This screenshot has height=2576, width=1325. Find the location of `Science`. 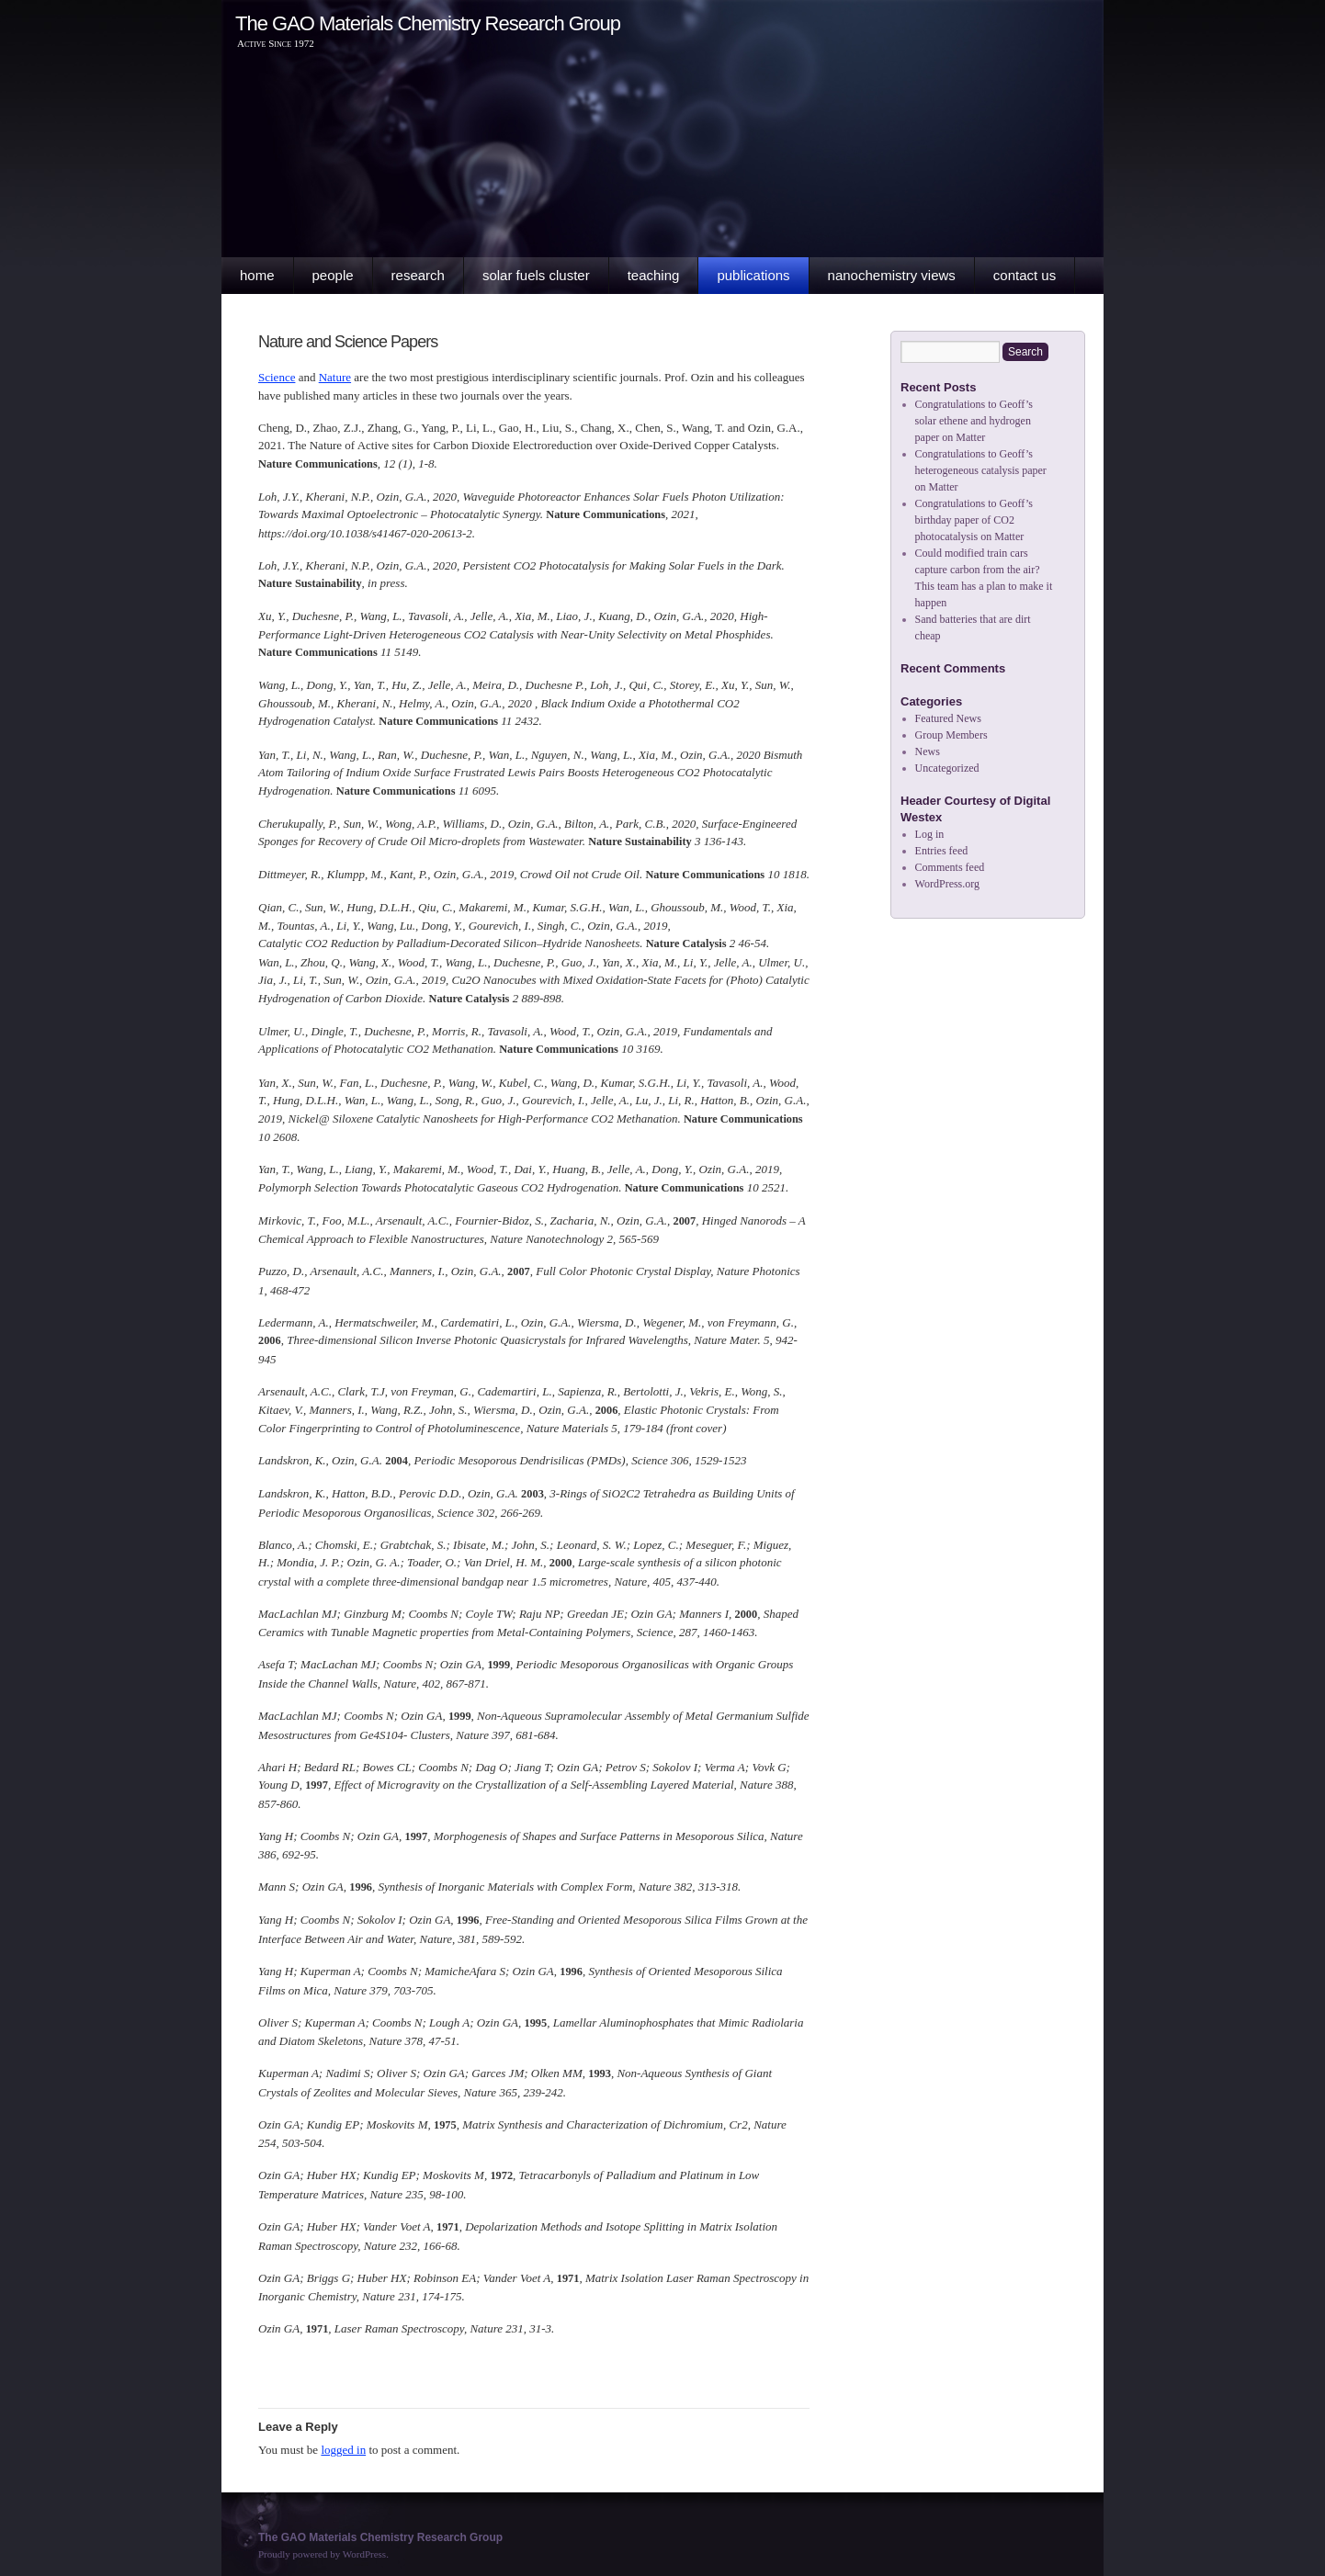

Science is located at coordinates (276, 377).